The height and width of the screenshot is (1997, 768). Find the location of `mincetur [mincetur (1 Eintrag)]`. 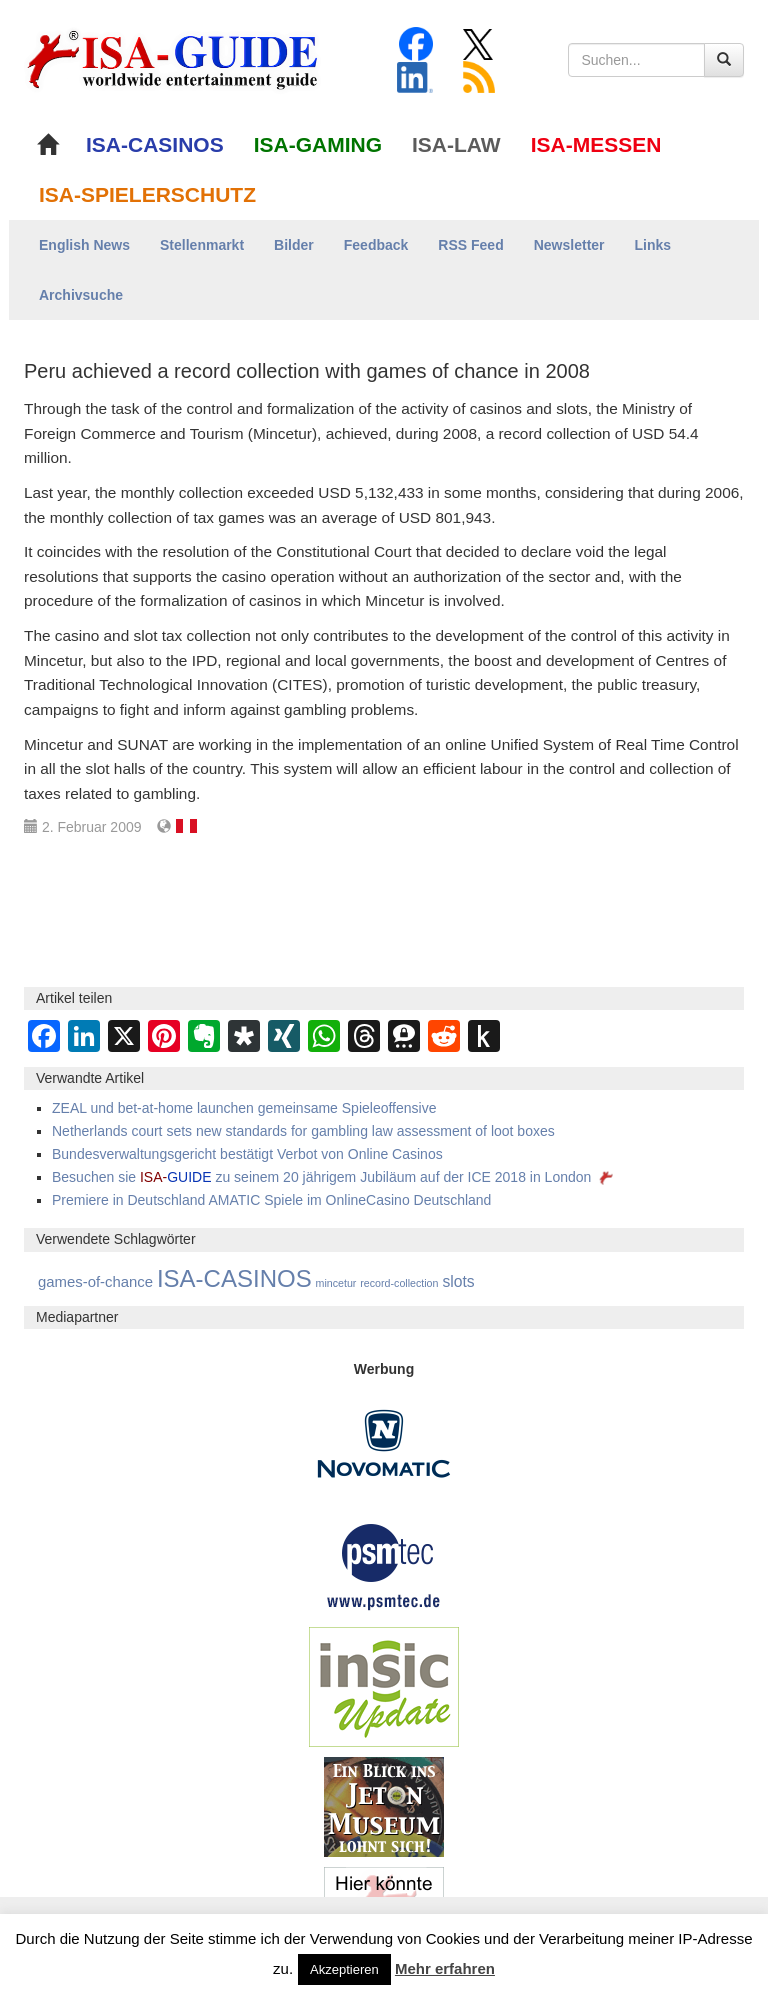

mincetur [mincetur (1 Eintrag)] is located at coordinates (336, 1283).